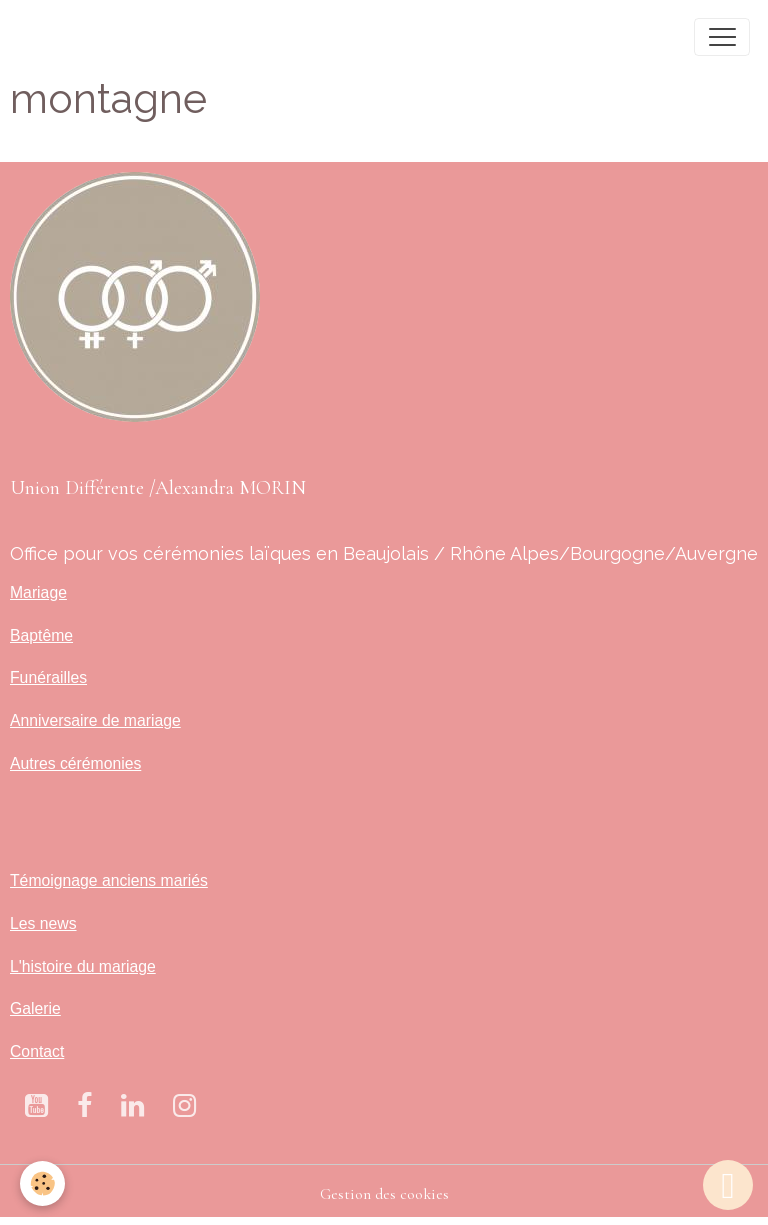 The width and height of the screenshot is (768, 1225). I want to click on [Scroll top], so click(728, 1185).